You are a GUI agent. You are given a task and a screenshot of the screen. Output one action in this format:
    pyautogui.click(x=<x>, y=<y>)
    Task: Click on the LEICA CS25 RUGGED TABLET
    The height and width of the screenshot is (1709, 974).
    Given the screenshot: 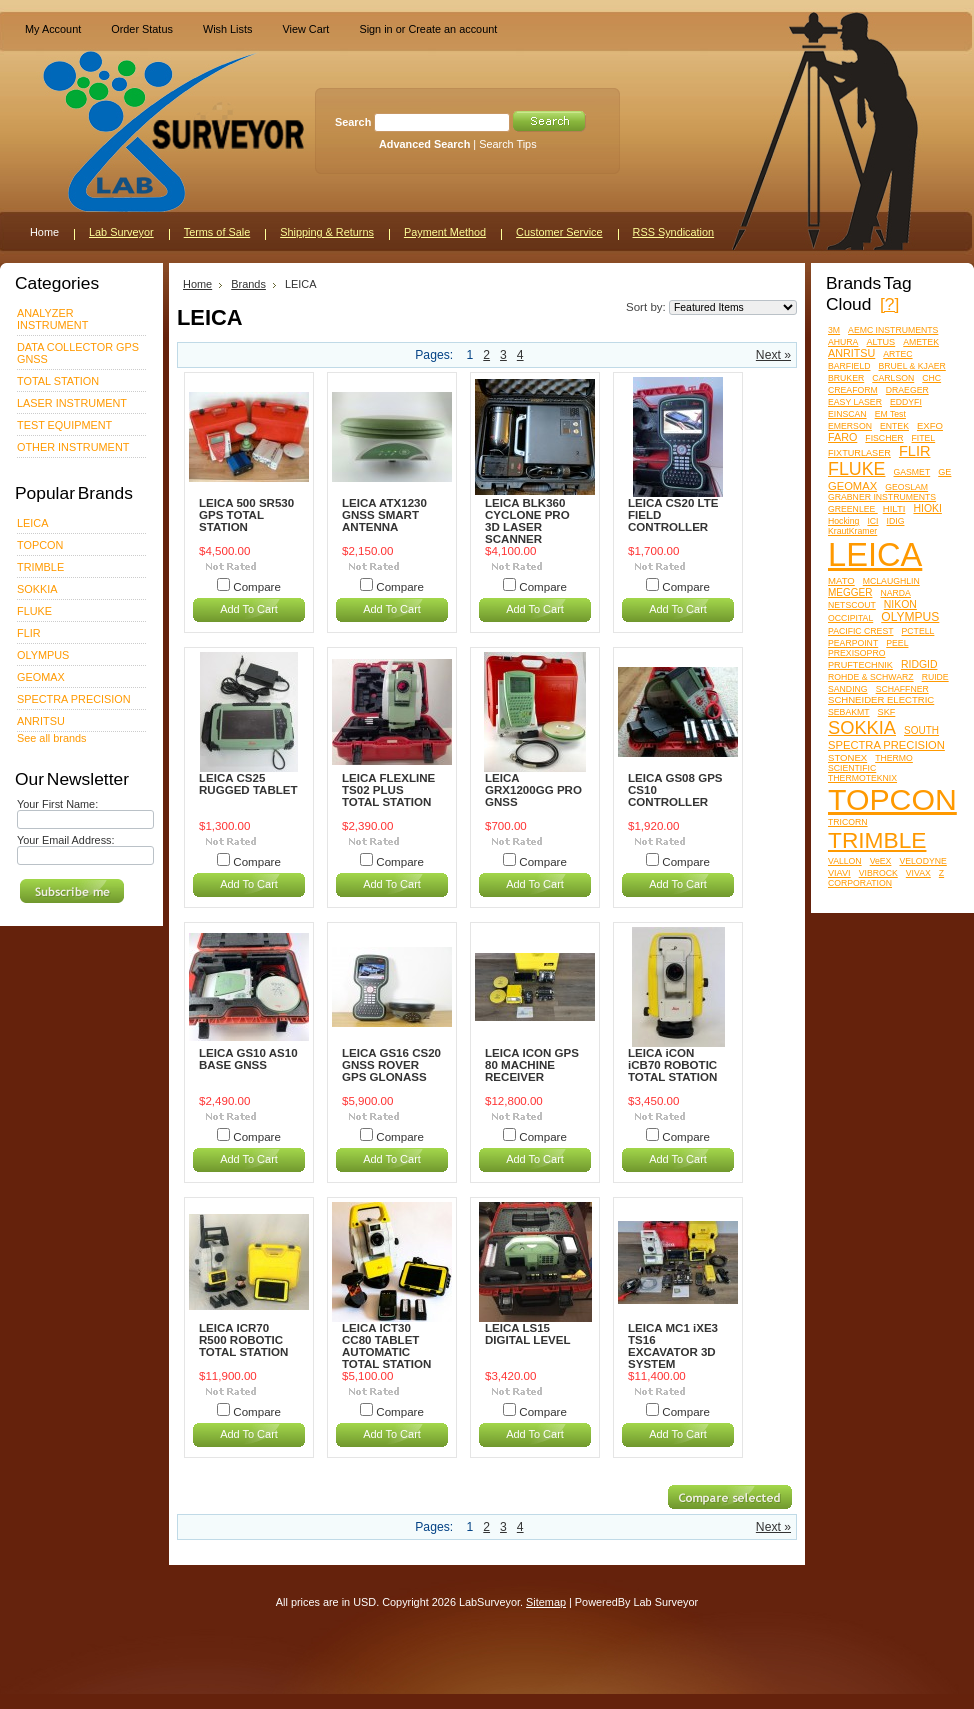 What is the action you would take?
    pyautogui.click(x=248, y=784)
    